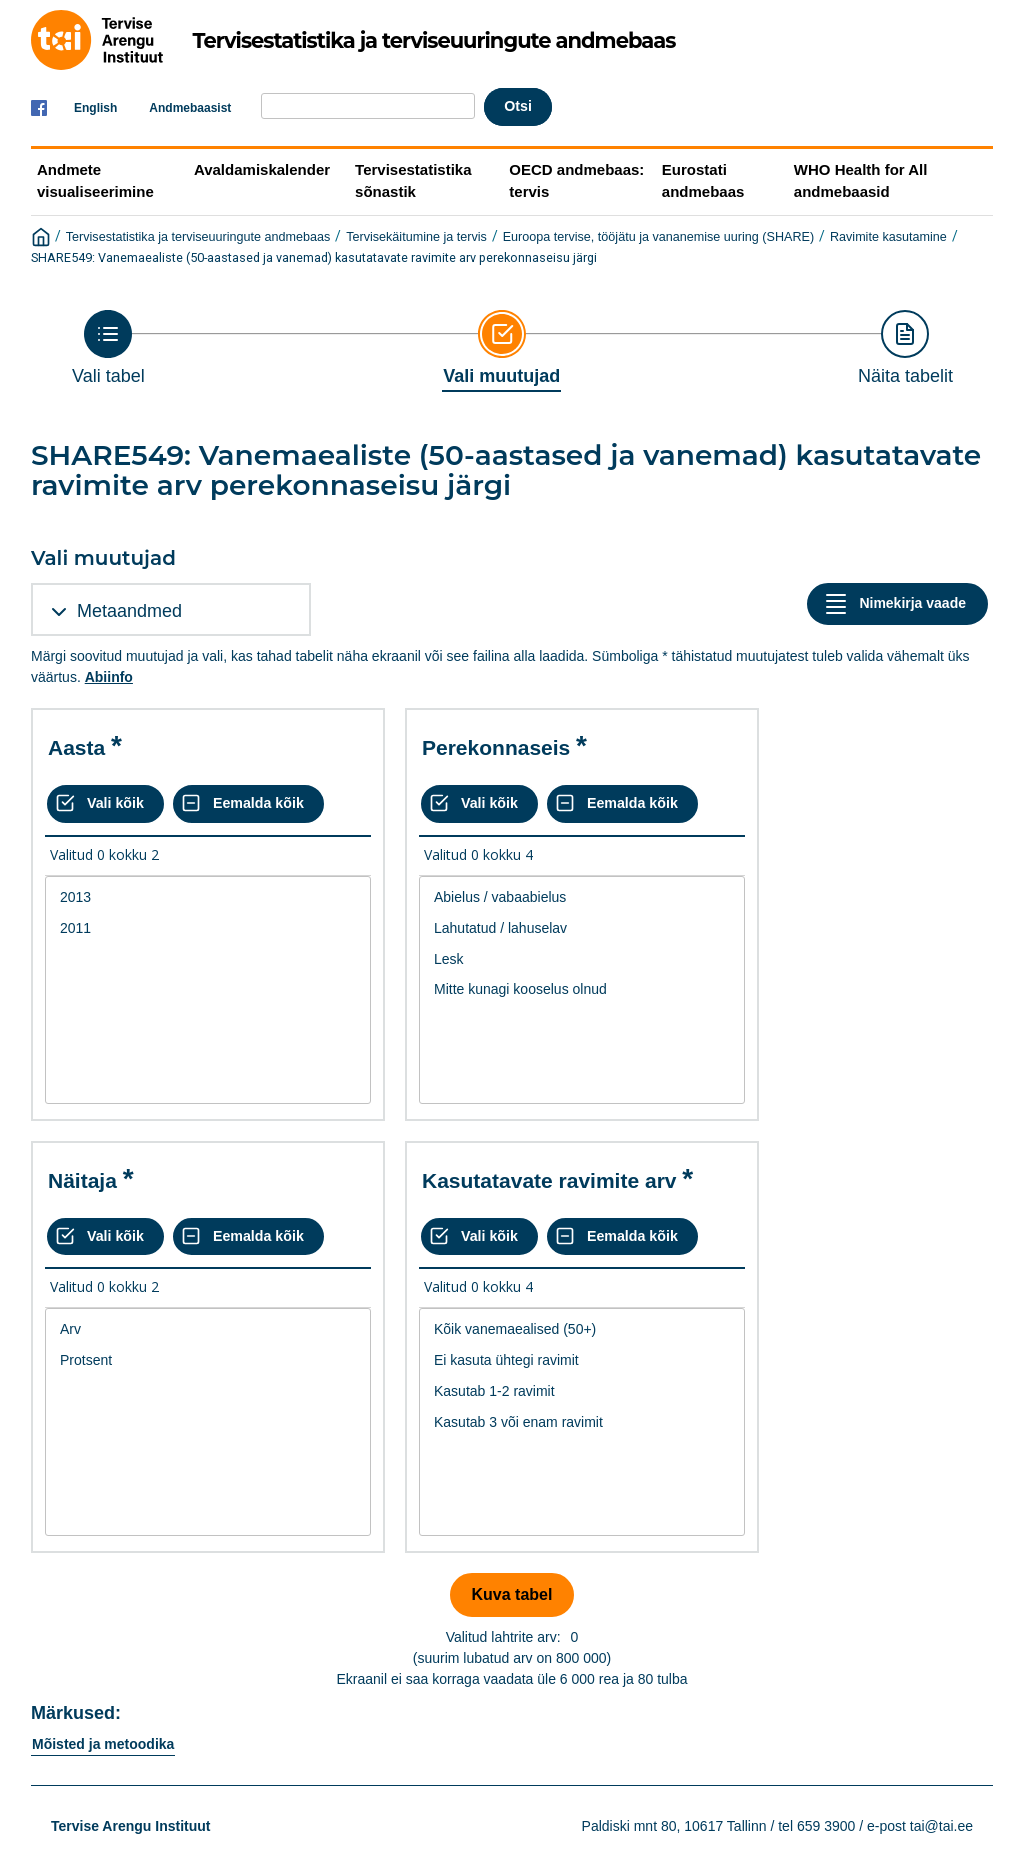 The image size is (1024, 1867). Describe the element at coordinates (582, 989) in the screenshot. I see `Mitte kunagi kooselus olnud` at that location.